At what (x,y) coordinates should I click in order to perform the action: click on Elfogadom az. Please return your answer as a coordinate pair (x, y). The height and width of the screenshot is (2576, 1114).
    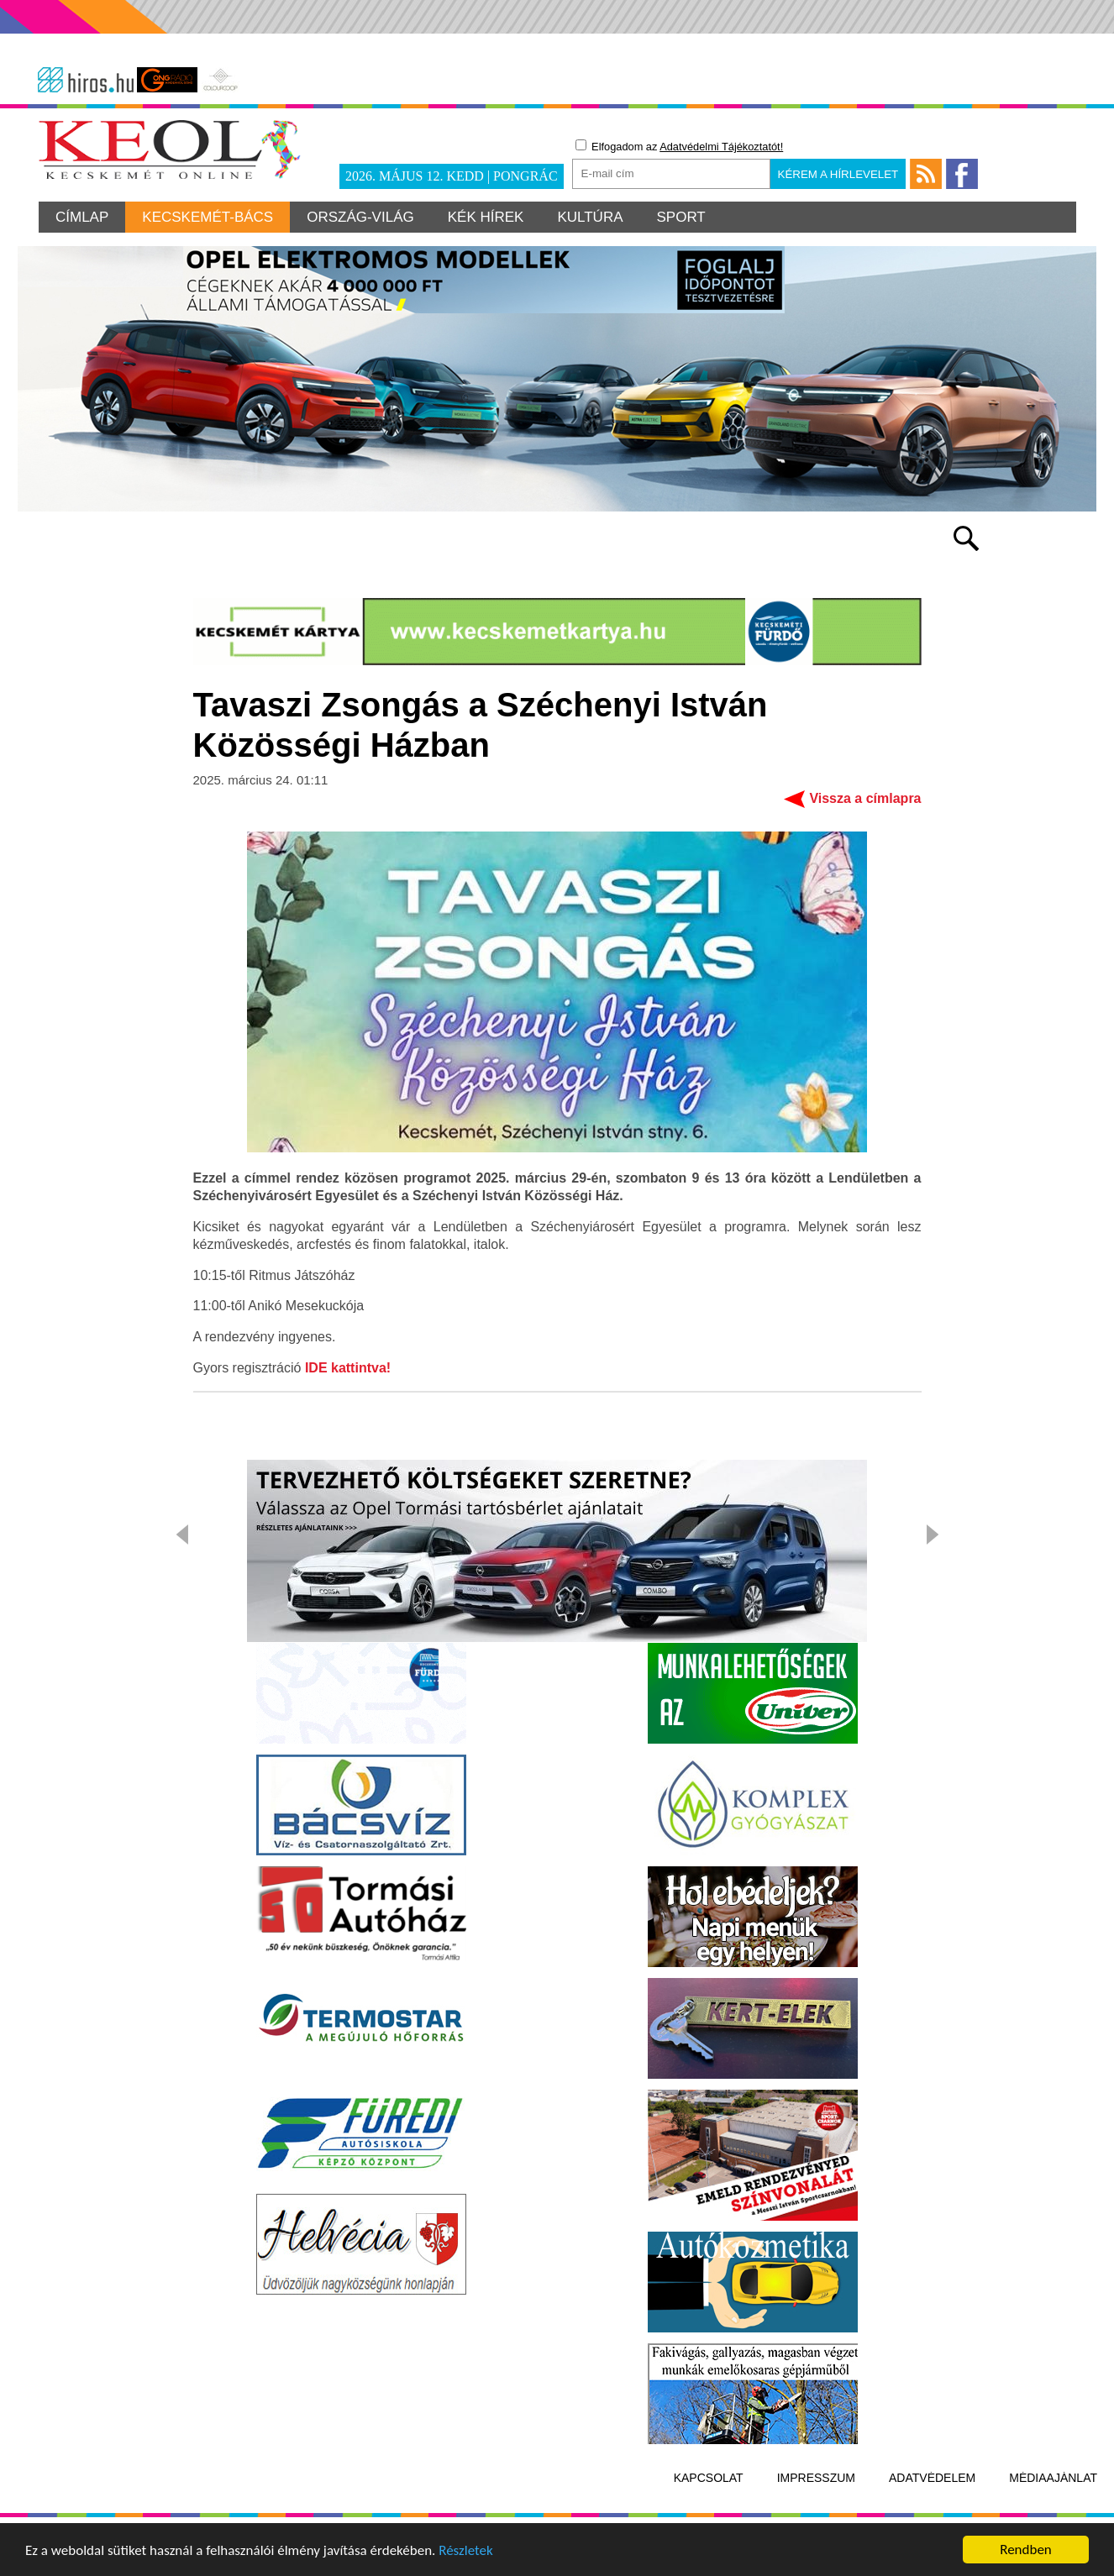
    Looking at the image, I should click on (679, 146).